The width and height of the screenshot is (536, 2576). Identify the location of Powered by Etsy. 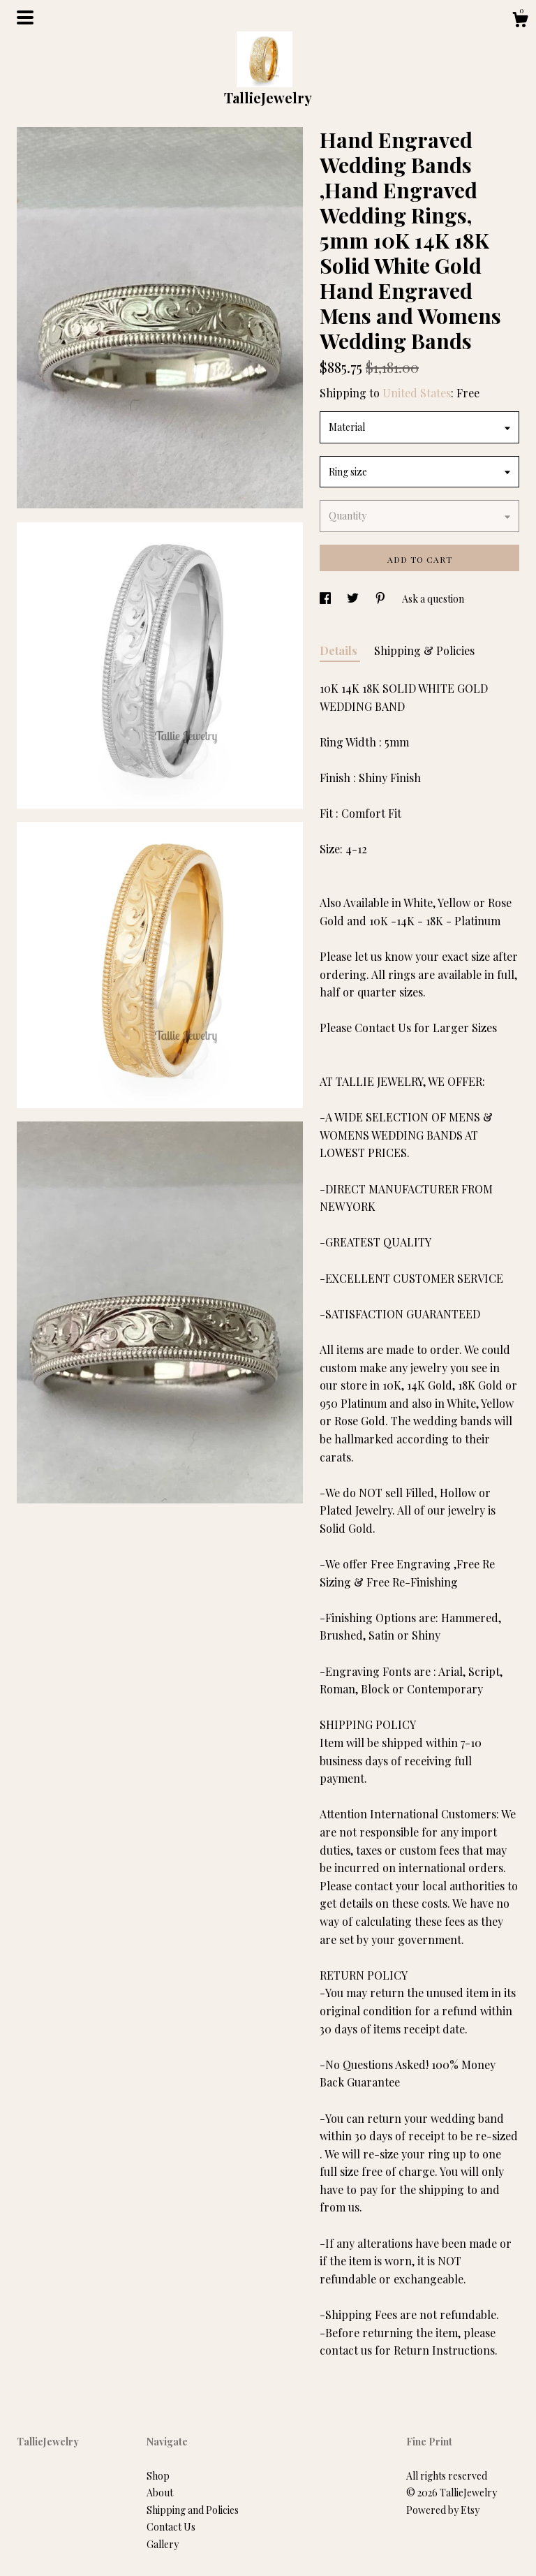
(442, 2510).